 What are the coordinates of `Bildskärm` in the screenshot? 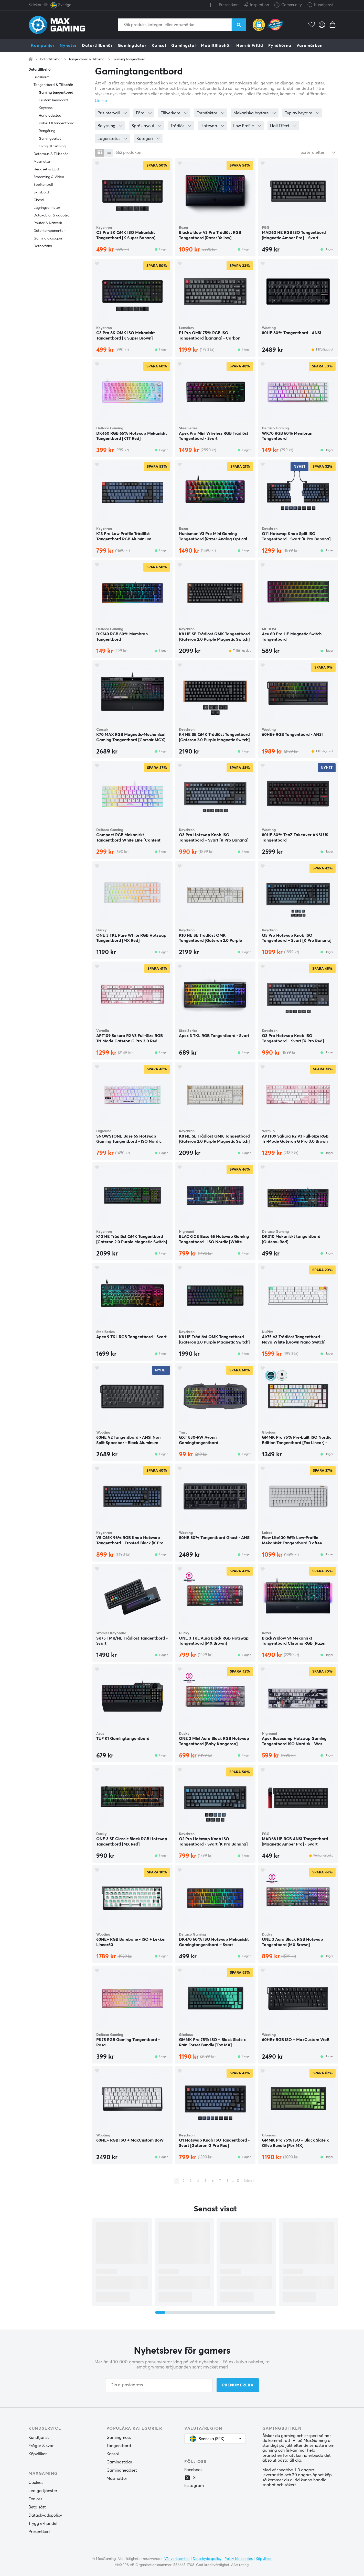 It's located at (41, 77).